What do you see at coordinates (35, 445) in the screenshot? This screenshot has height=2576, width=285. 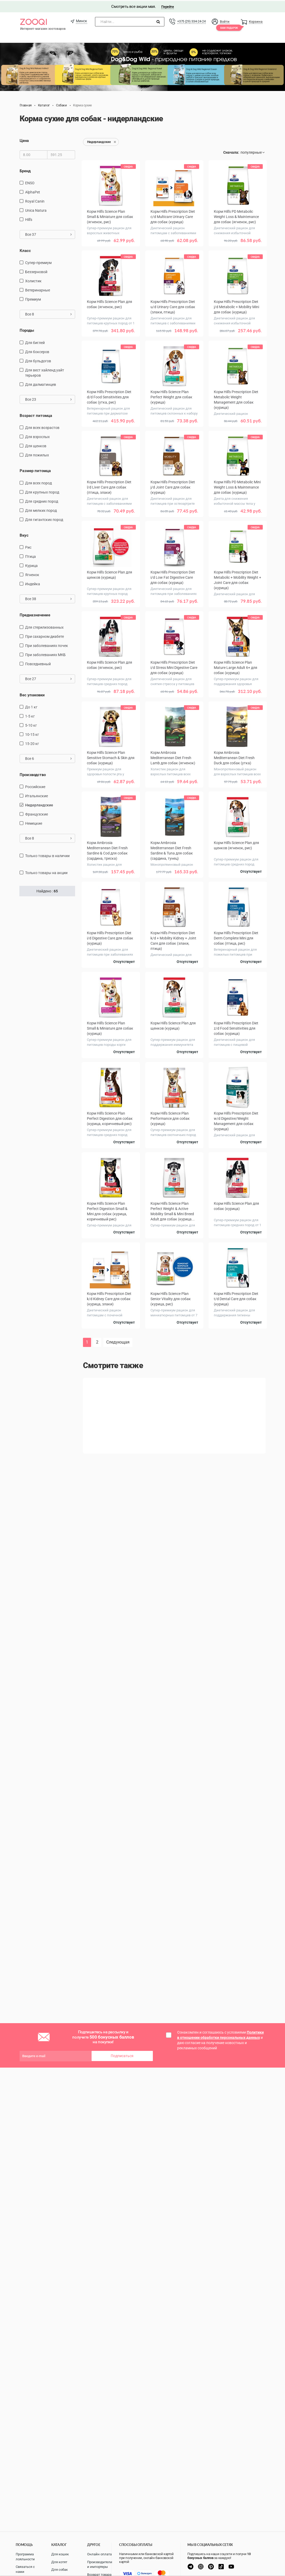 I see `для щенков` at bounding box center [35, 445].